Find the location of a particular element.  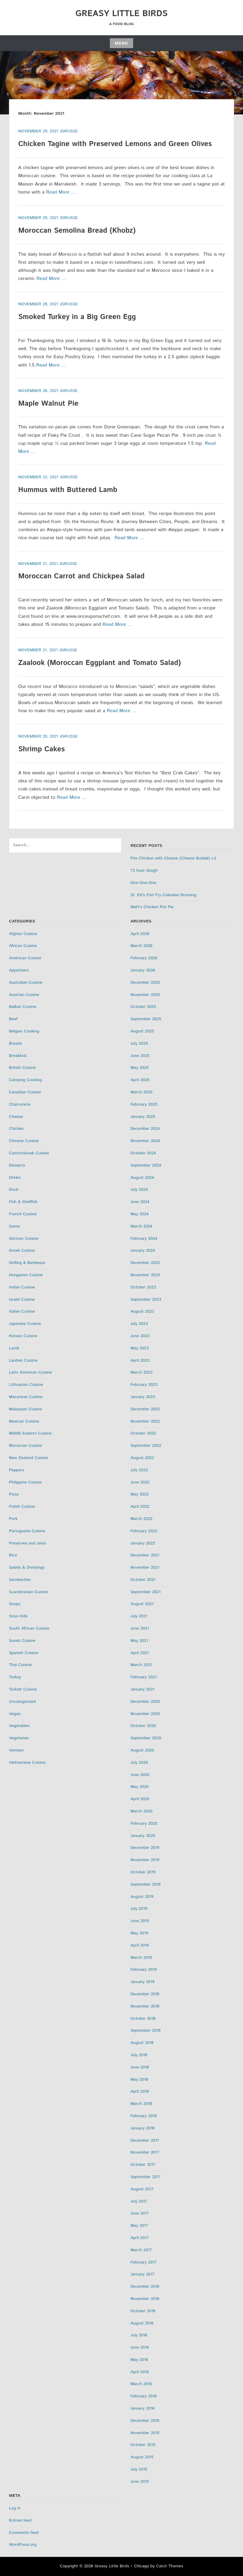

September 2017 is located at coordinates (145, 2177).